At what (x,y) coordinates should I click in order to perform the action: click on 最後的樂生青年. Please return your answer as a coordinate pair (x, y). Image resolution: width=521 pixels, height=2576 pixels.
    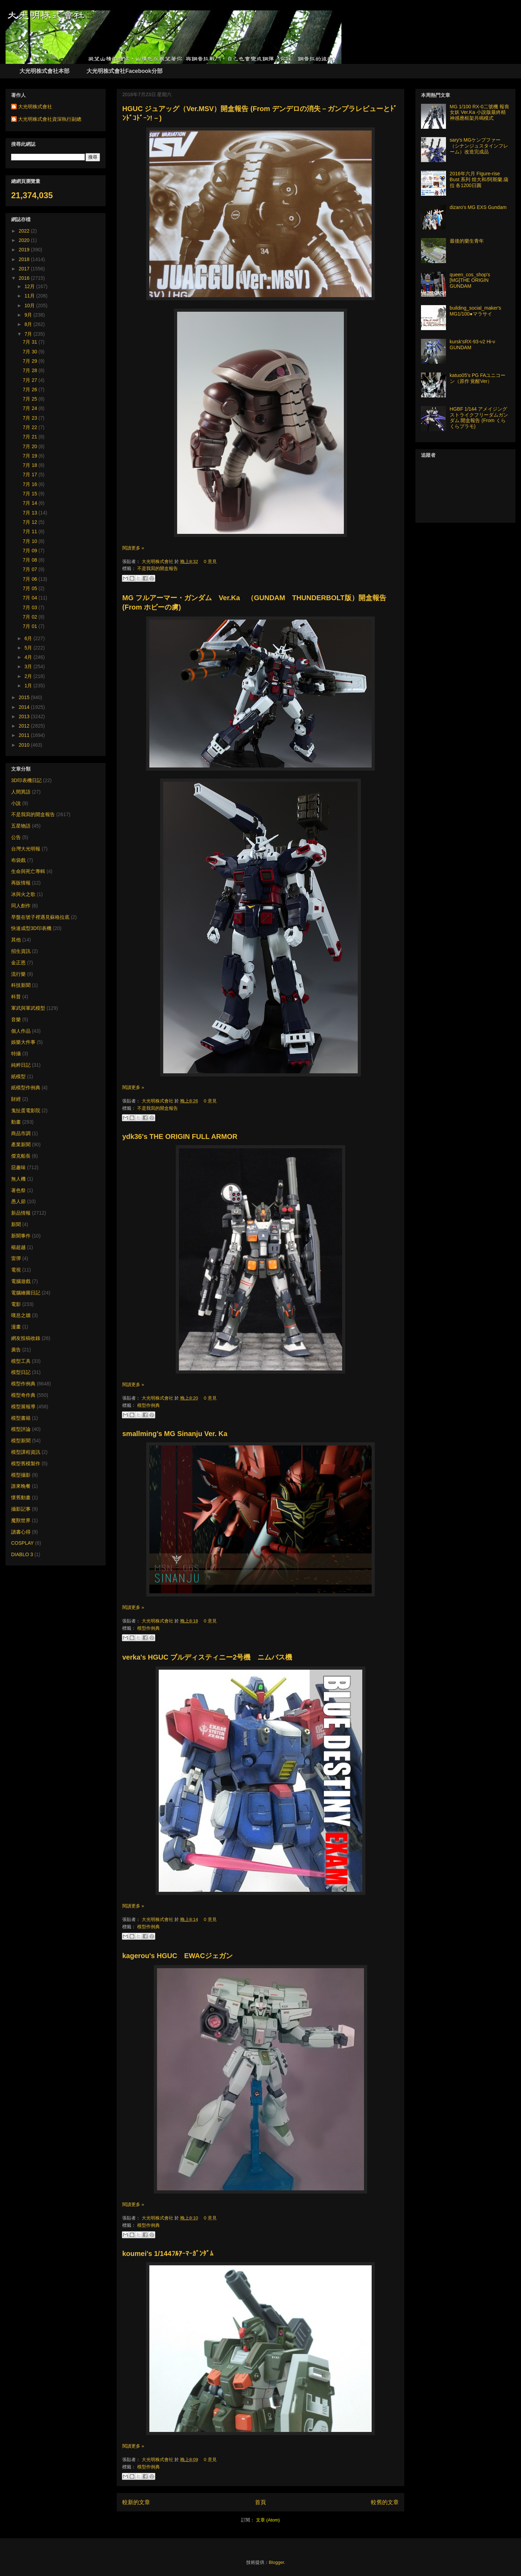
    Looking at the image, I should click on (467, 241).